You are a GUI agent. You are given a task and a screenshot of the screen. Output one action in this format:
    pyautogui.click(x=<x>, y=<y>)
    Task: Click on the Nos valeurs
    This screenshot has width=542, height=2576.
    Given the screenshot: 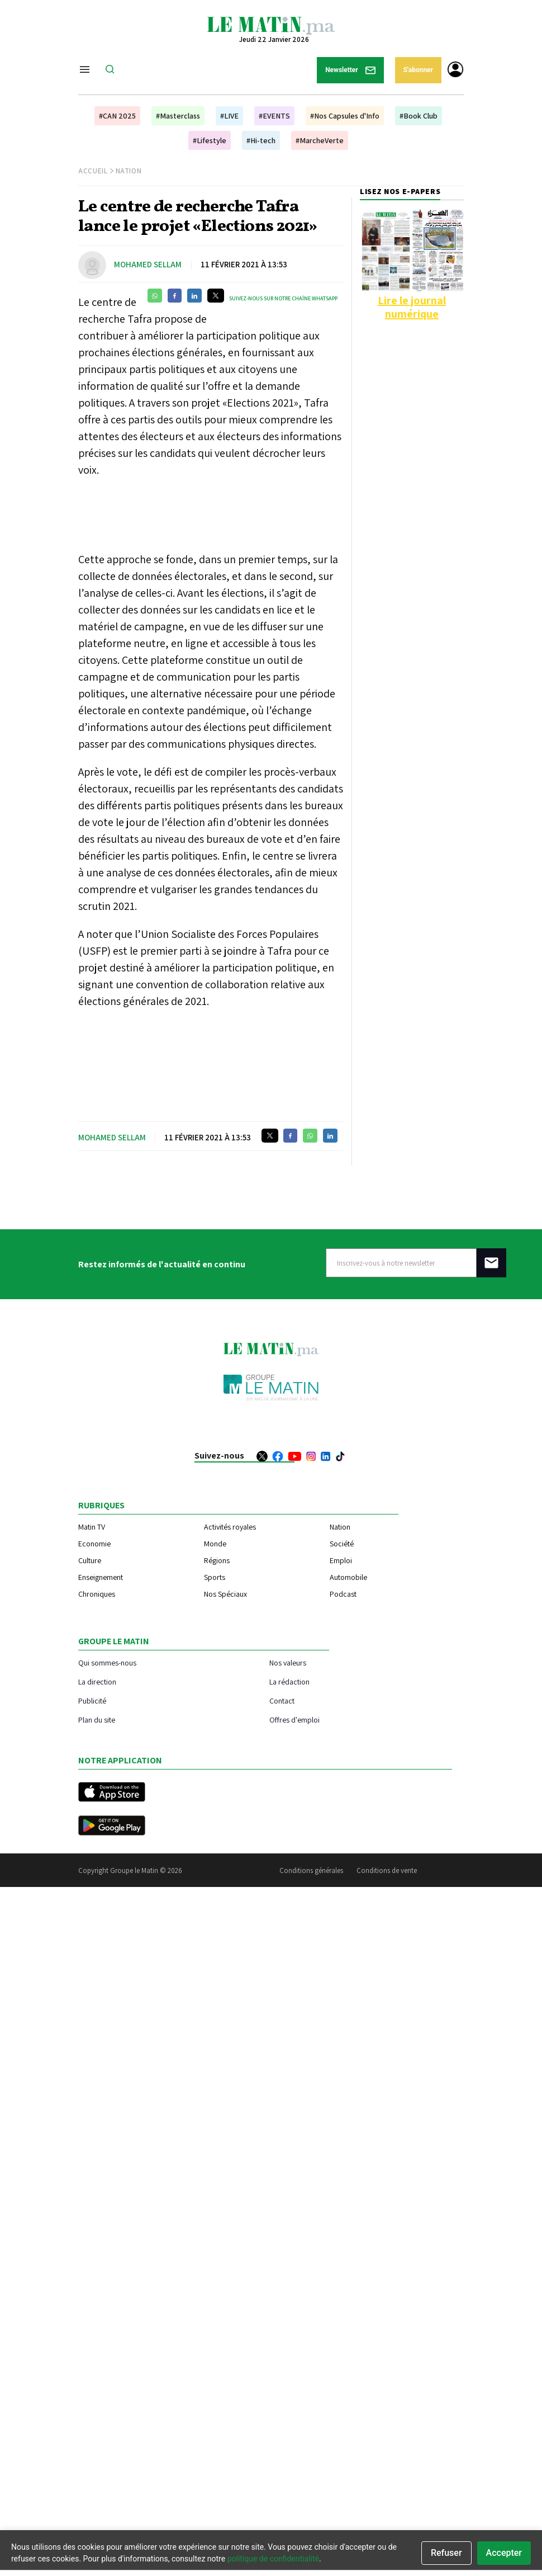 What is the action you would take?
    pyautogui.click(x=287, y=1662)
    